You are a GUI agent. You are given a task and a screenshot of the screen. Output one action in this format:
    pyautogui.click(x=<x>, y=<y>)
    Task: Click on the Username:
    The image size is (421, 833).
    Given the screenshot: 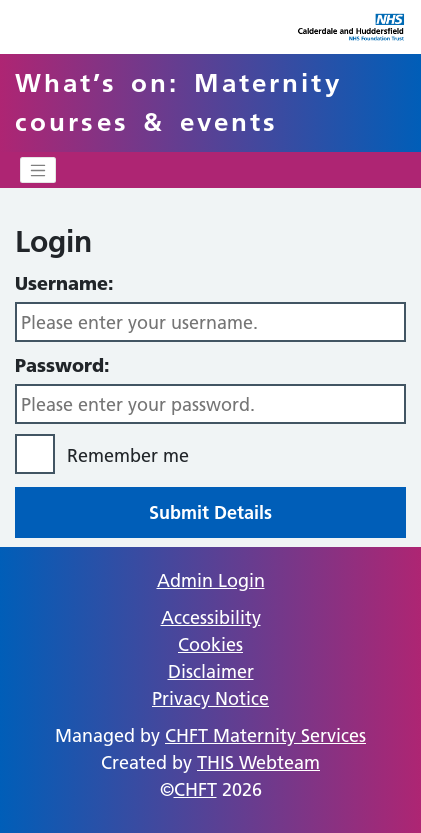 What is the action you would take?
    pyautogui.click(x=64, y=283)
    